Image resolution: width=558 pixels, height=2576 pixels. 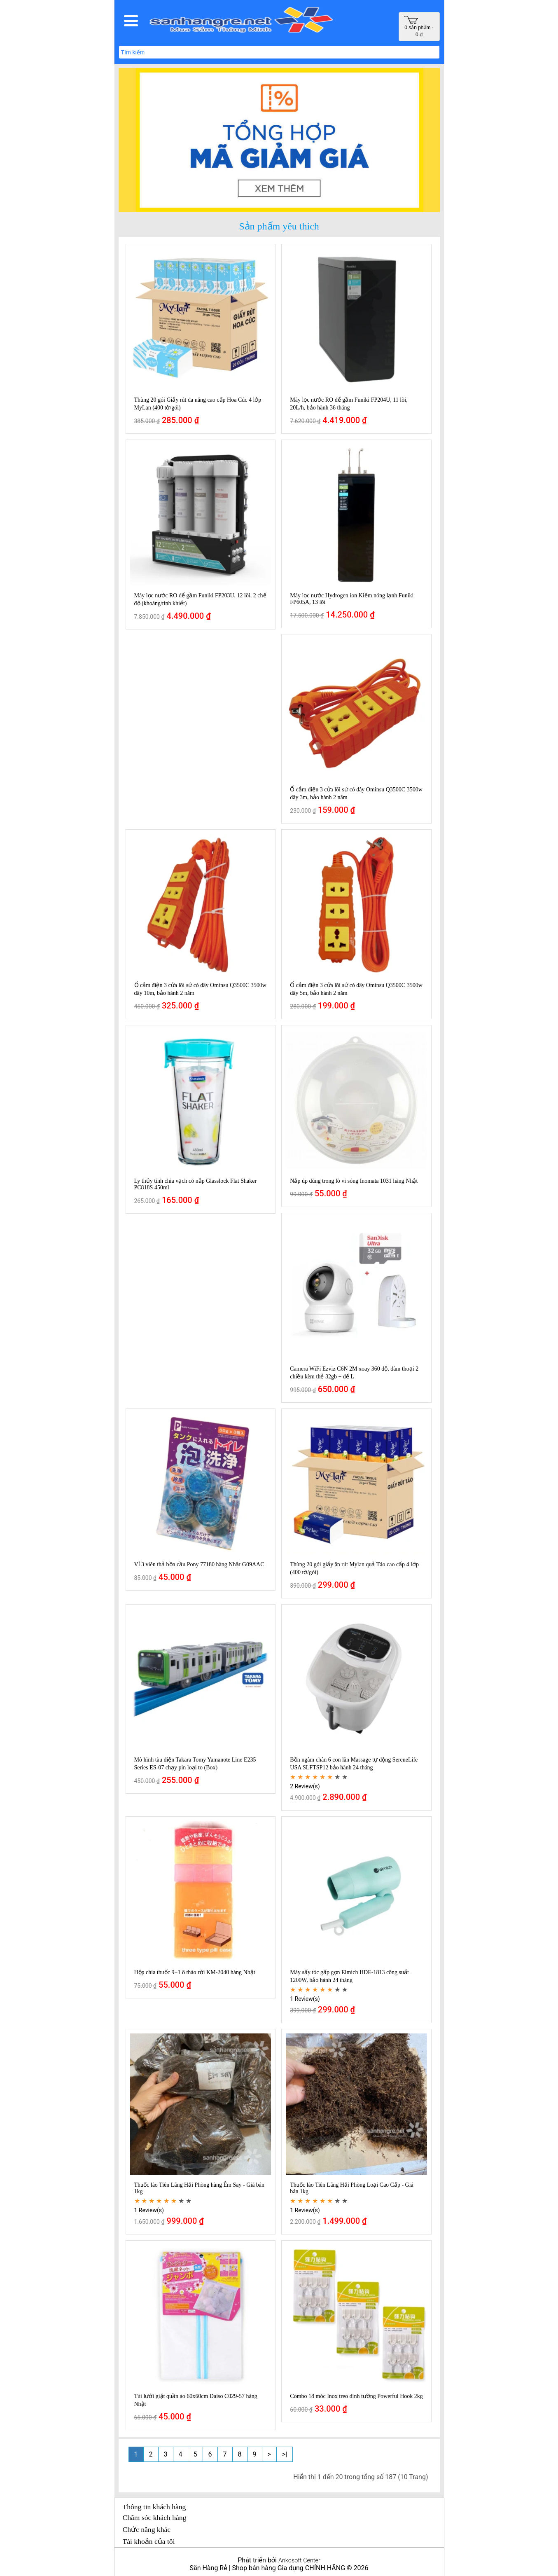 I want to click on Camera WiFi Ezviz C6N 2M xoay 360 độ, đàm thoại 2 chiều kèm thẻ 32gb + đế L, so click(x=354, y=1373).